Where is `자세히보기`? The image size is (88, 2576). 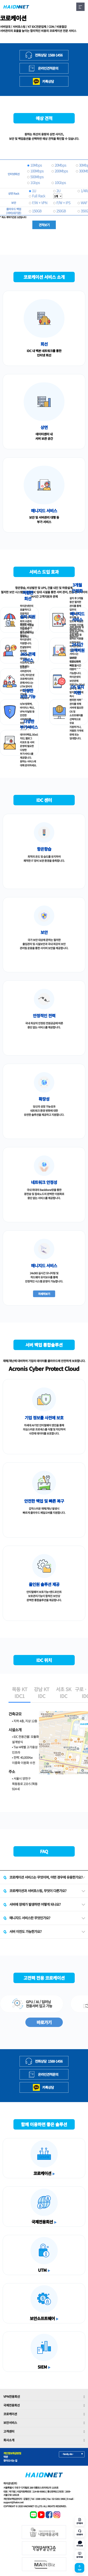
자세히보기 is located at coordinates (44, 1294).